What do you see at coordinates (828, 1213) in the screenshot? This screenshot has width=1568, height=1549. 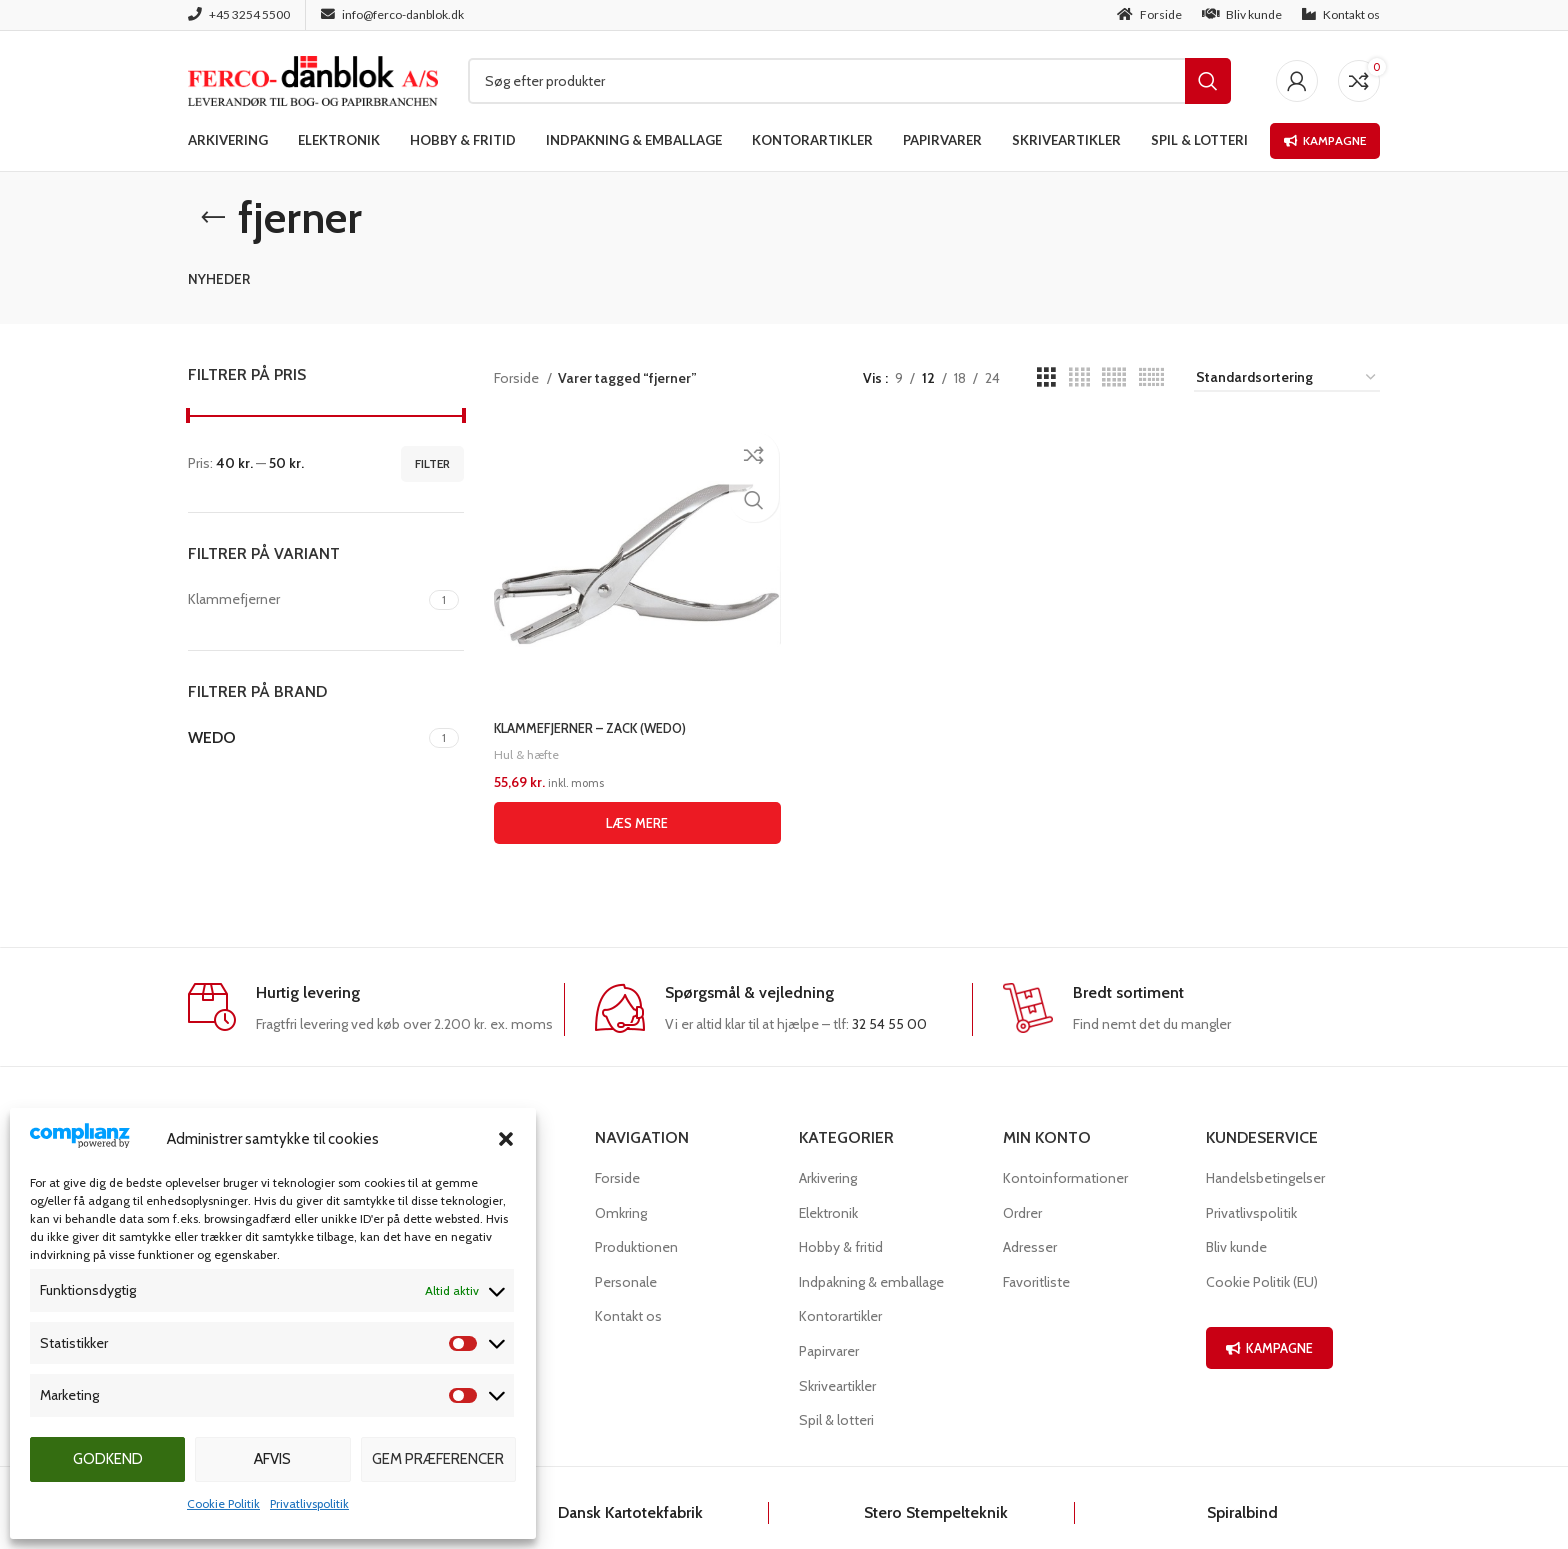 I see `Elektronik` at bounding box center [828, 1213].